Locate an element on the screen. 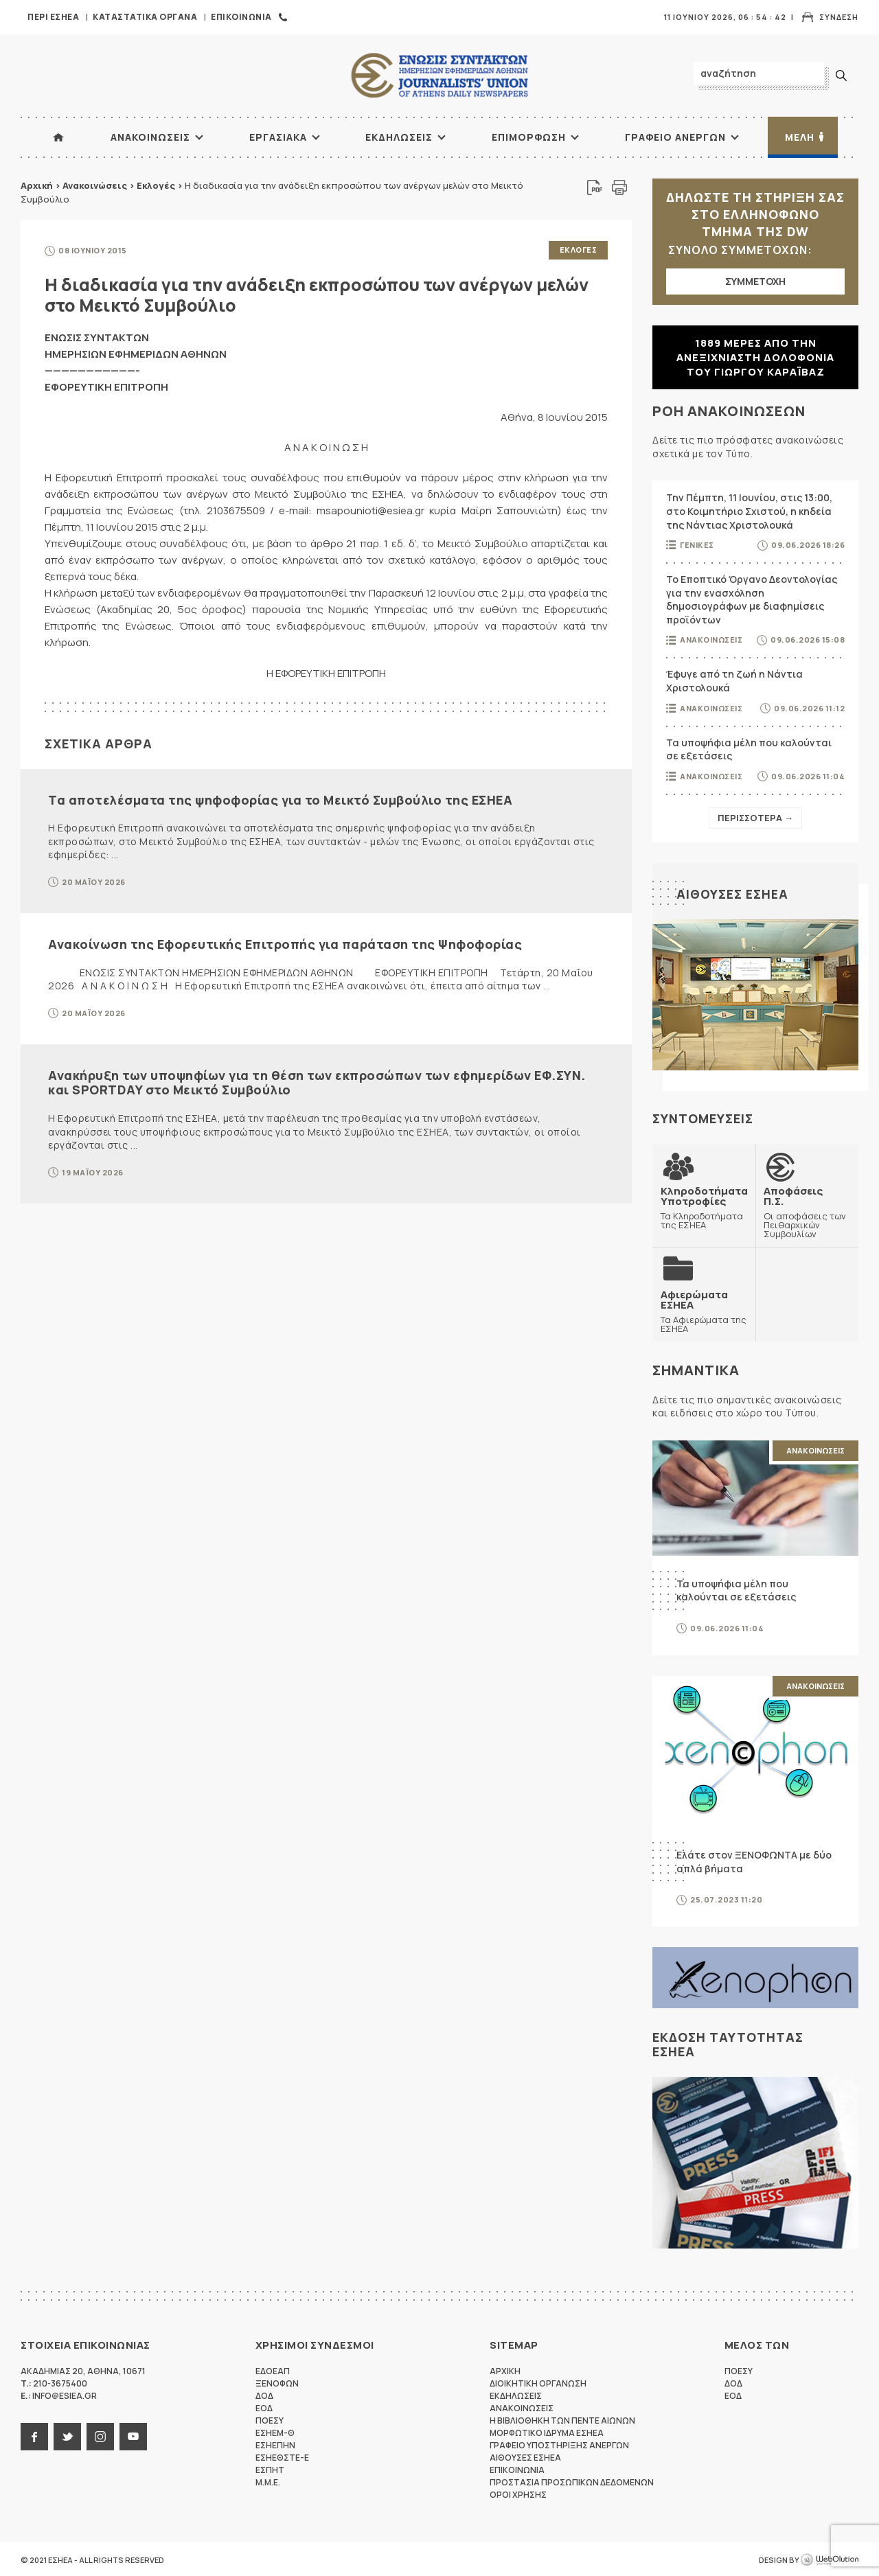 This screenshot has height=2576, width=879. ΕΣΗΕΜ-Θ is located at coordinates (275, 2431).